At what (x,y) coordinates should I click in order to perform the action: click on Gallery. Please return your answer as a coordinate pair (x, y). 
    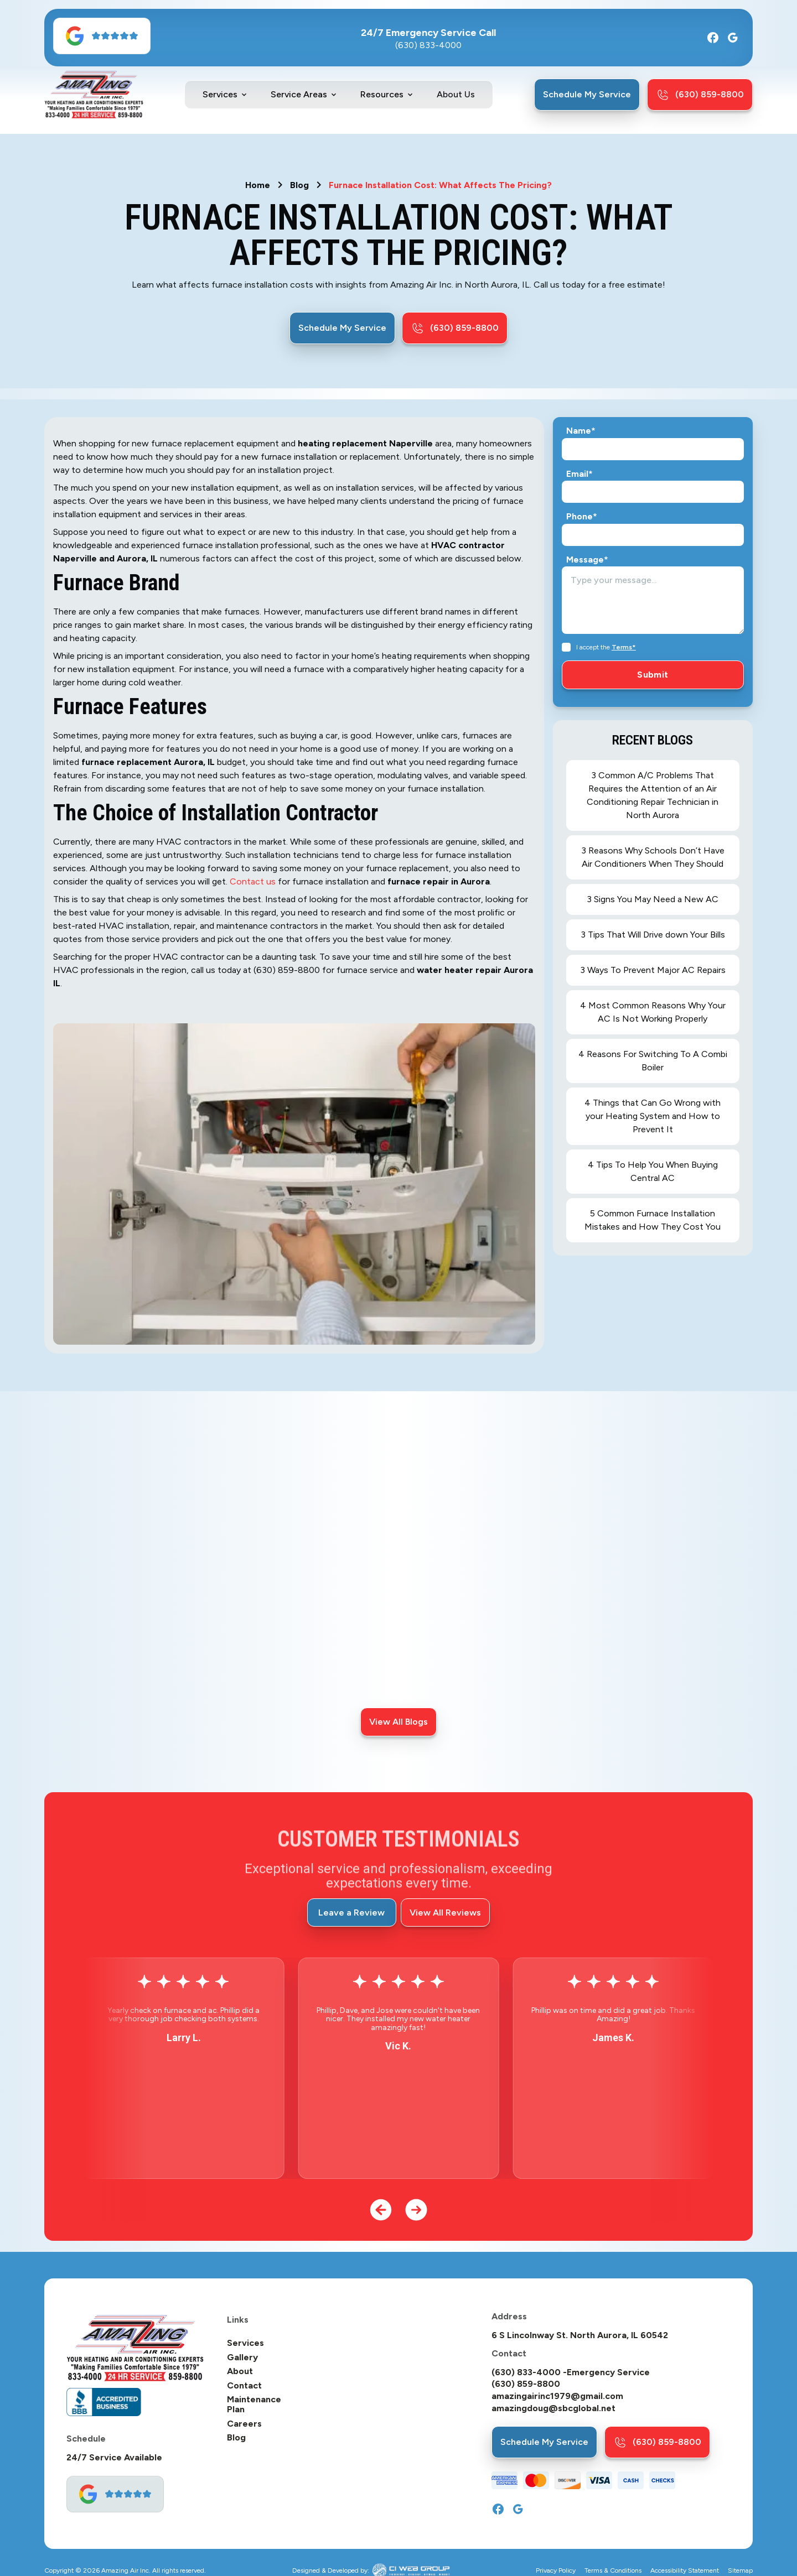
    Looking at the image, I should click on (242, 2357).